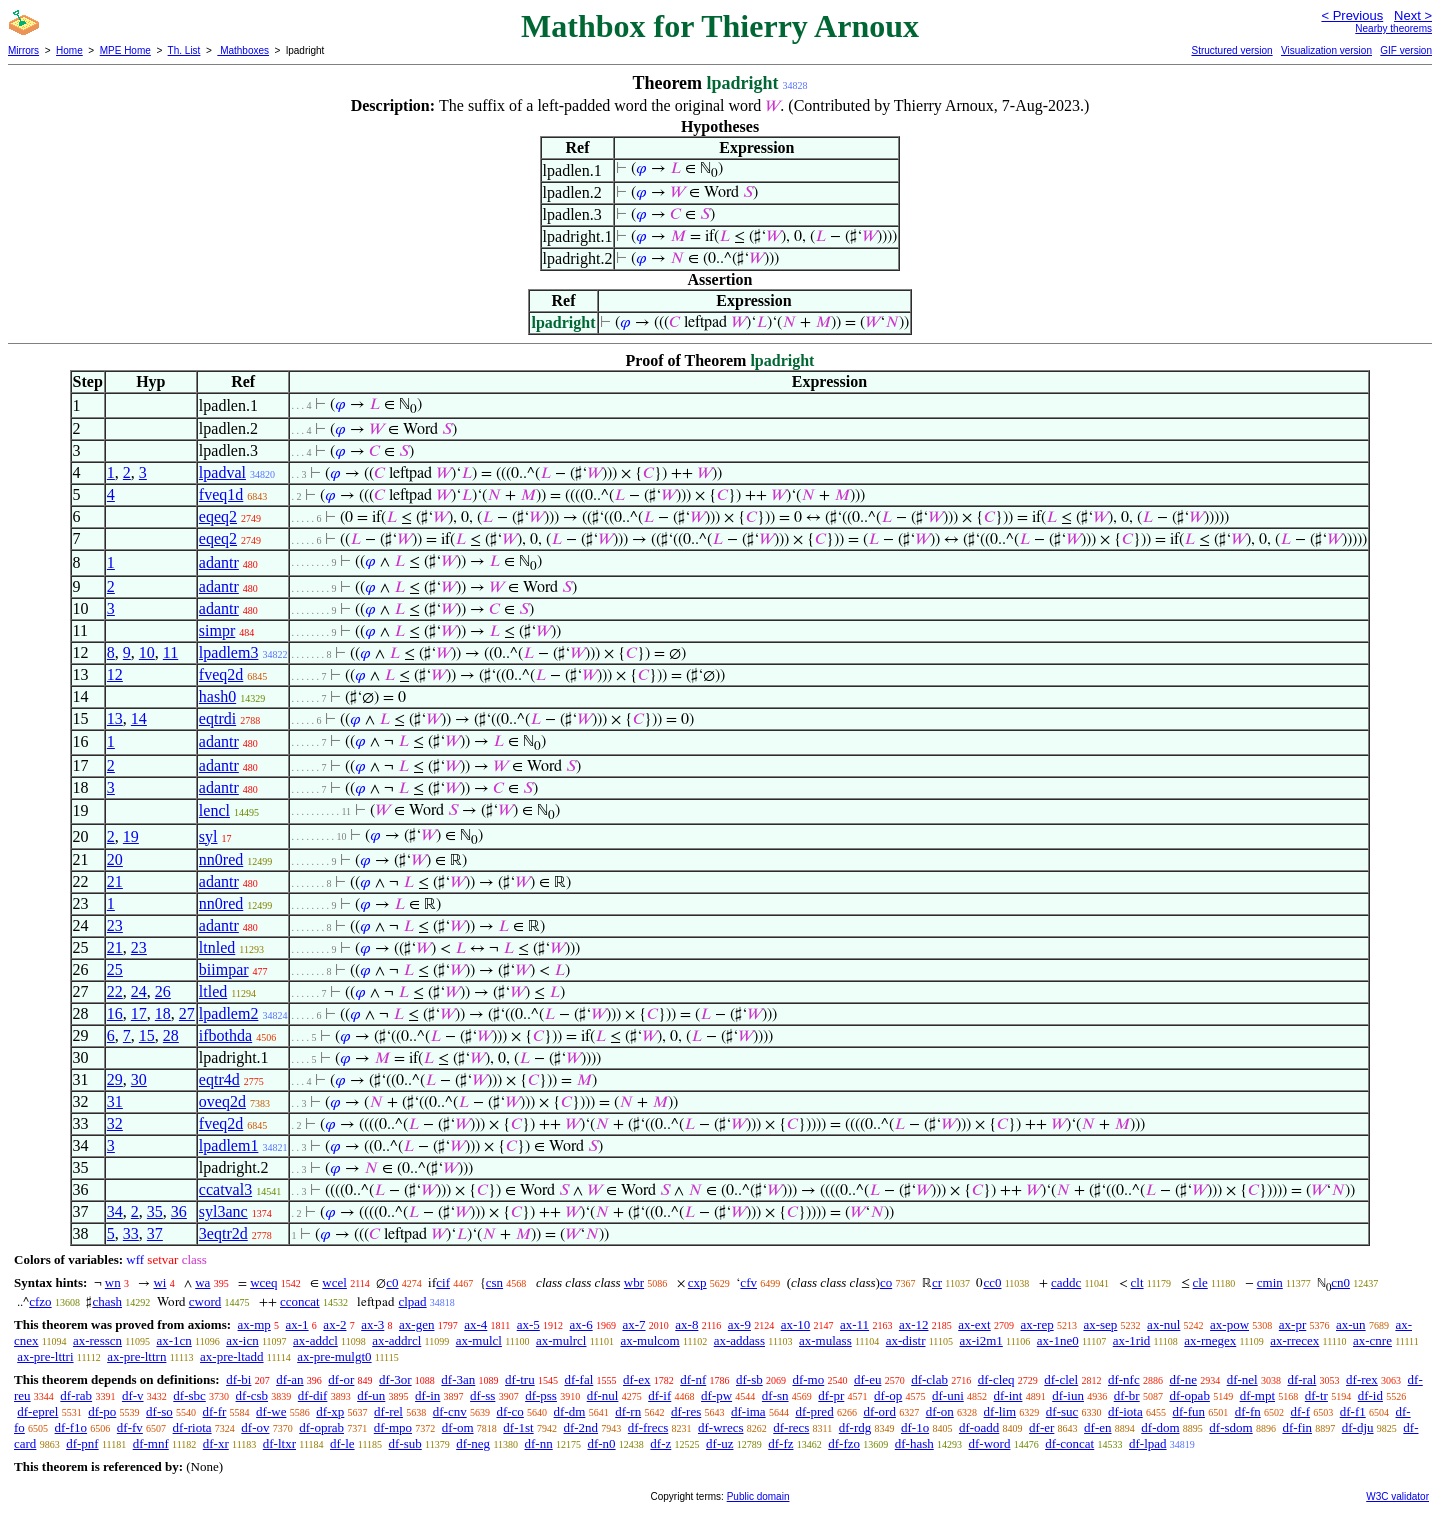 The height and width of the screenshot is (1513, 1440). I want to click on ax-1rid, so click(1132, 1340).